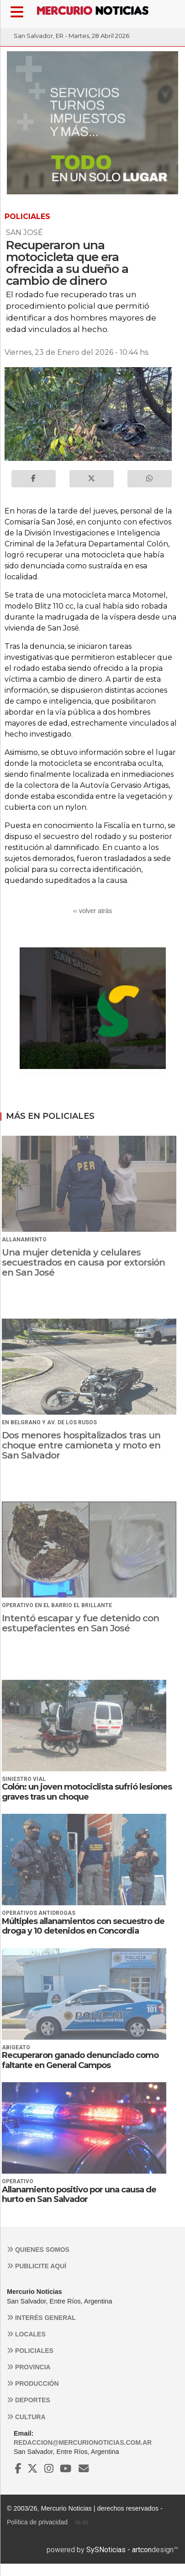 The image size is (185, 2576). Describe the element at coordinates (30, 2350) in the screenshot. I see `Policiales` at that location.